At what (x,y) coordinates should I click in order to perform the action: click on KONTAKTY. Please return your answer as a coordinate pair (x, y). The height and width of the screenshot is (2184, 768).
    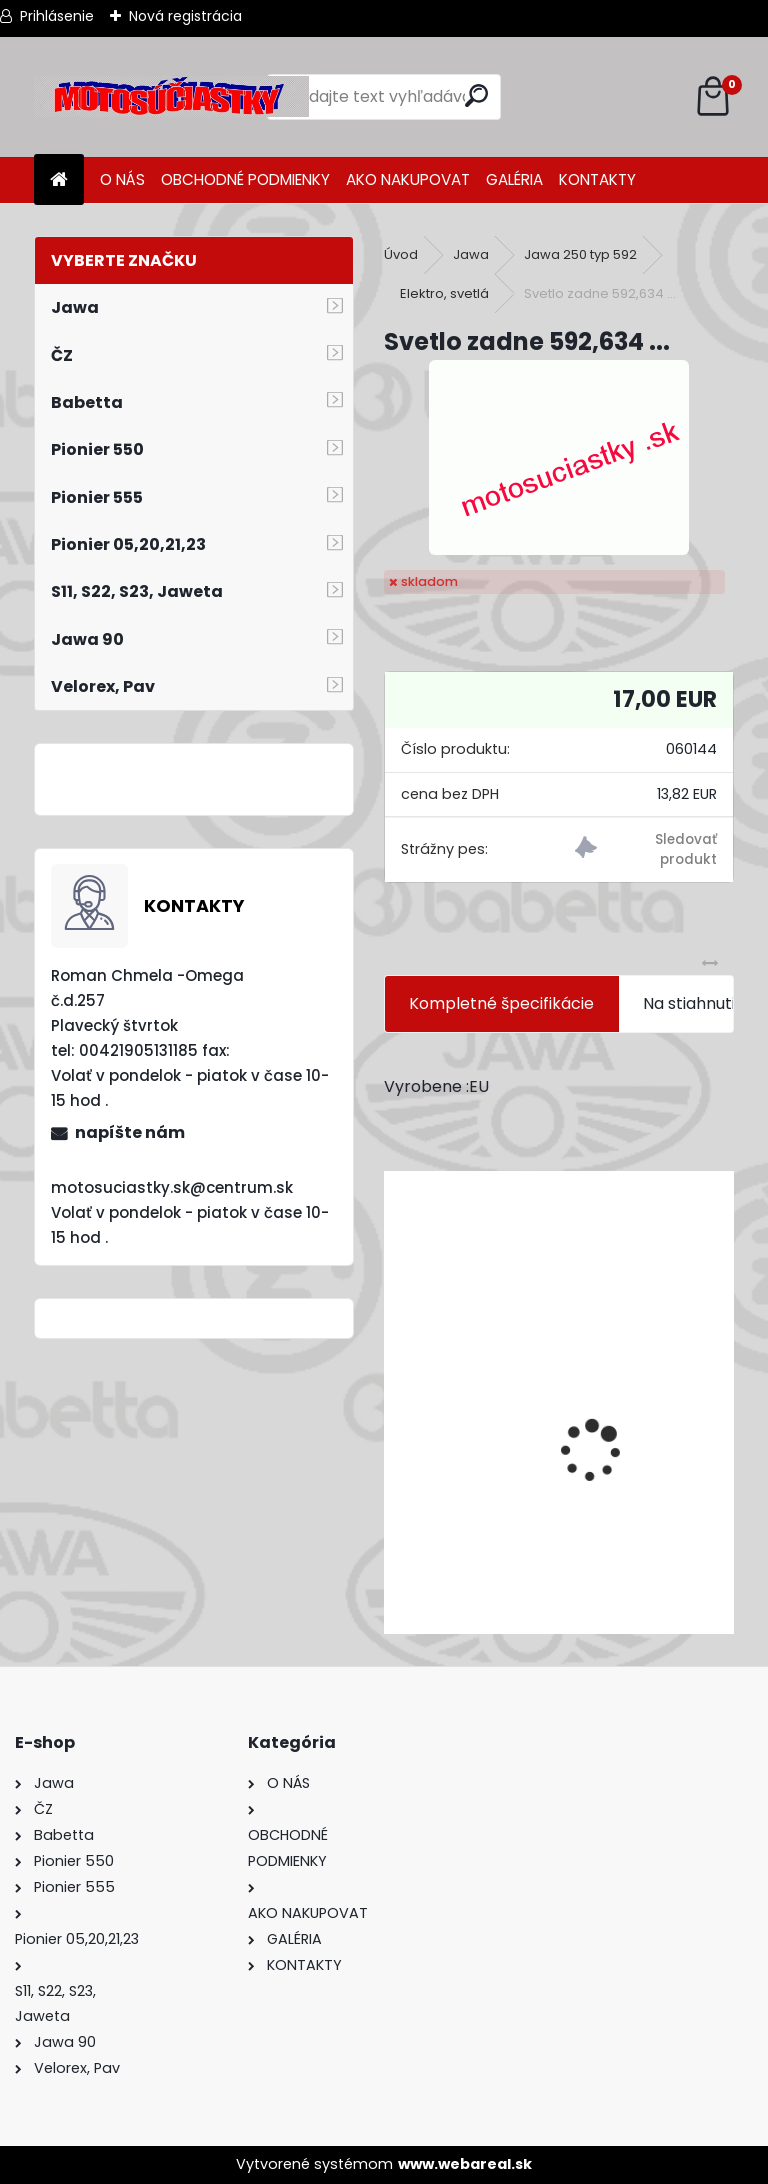
    Looking at the image, I should click on (597, 179).